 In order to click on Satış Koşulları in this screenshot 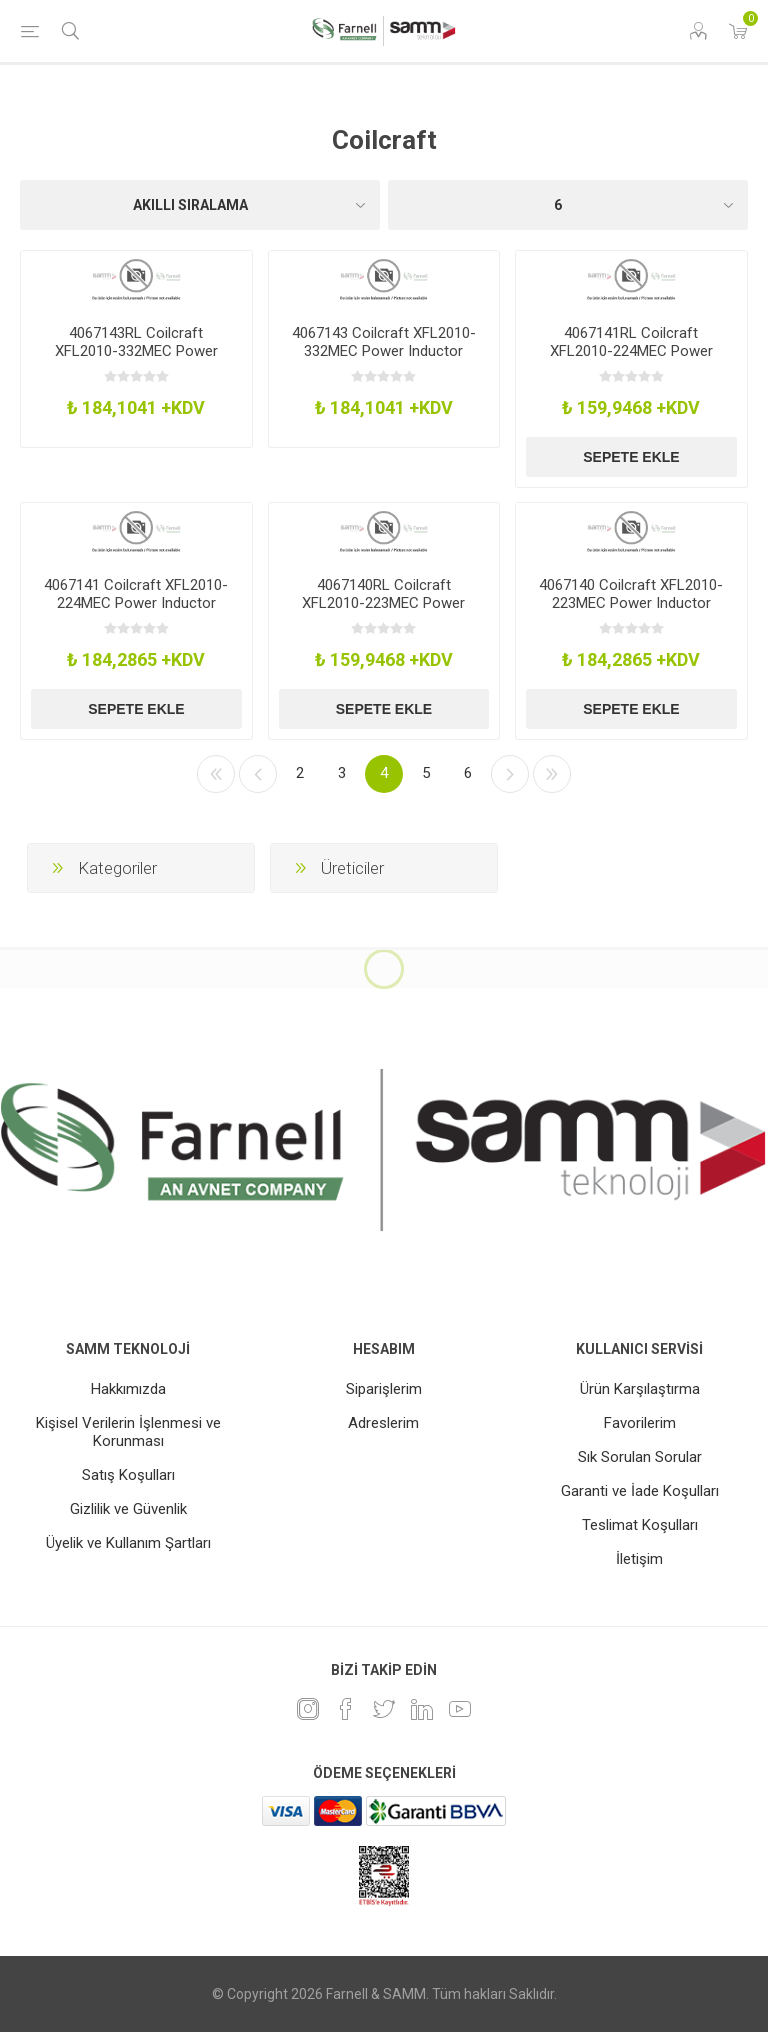, I will do `click(128, 1475)`.